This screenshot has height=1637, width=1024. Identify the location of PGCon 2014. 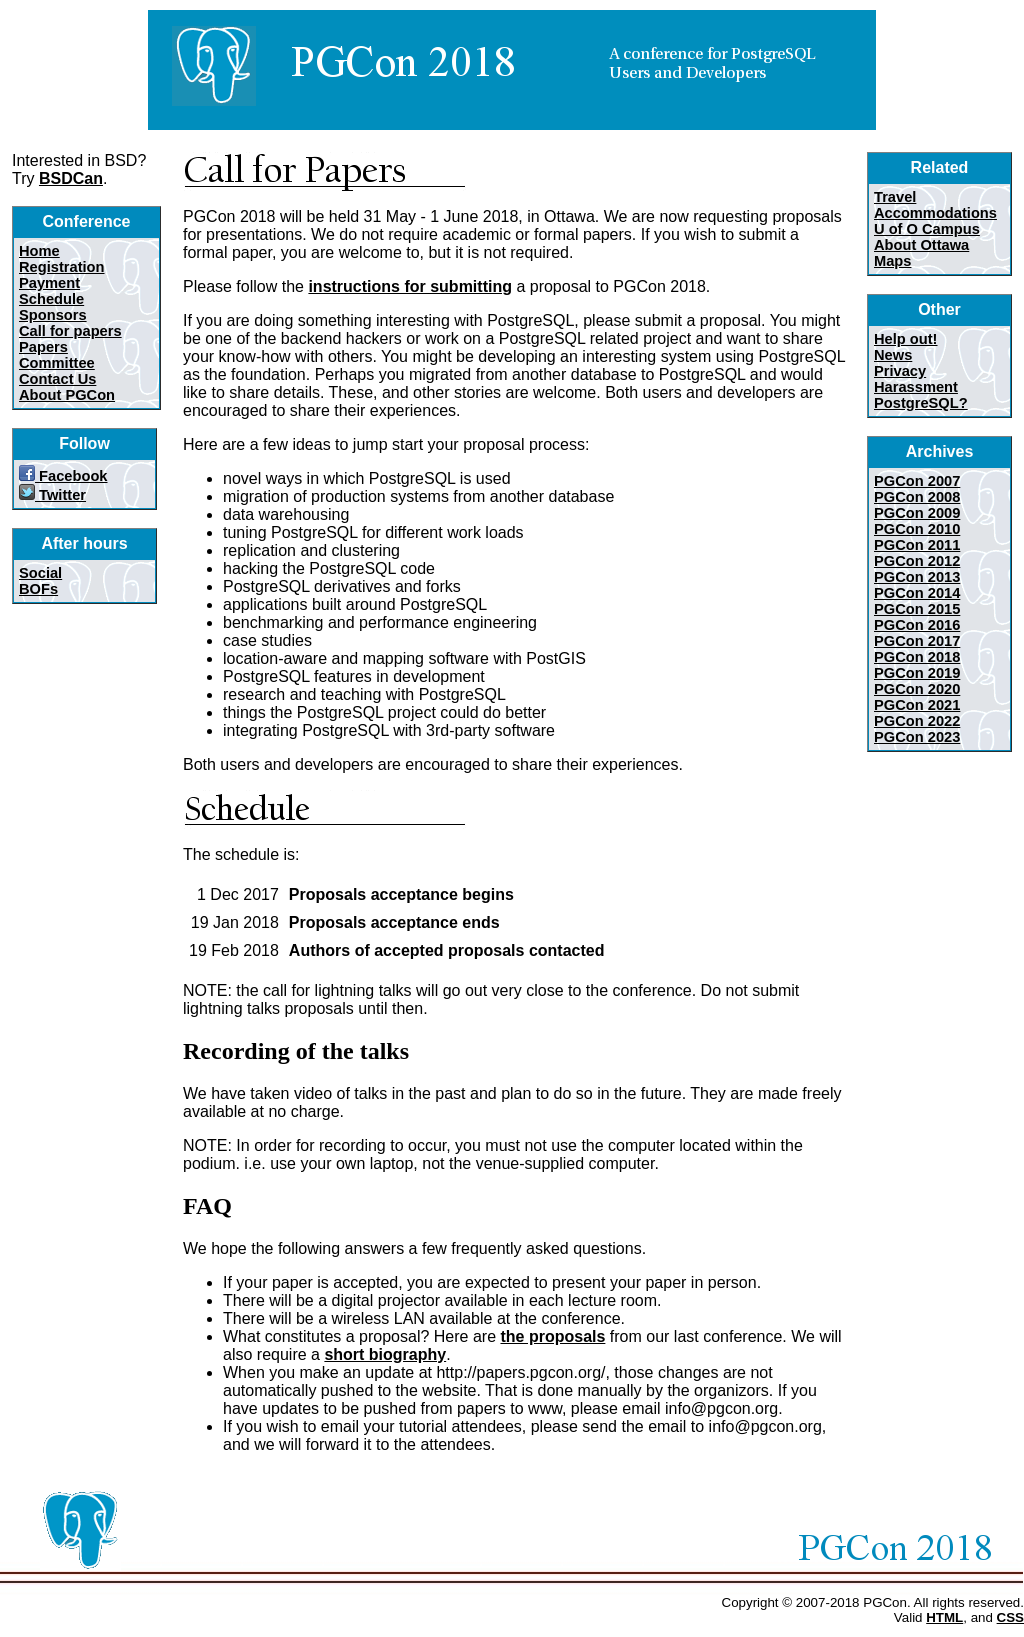
(917, 593).